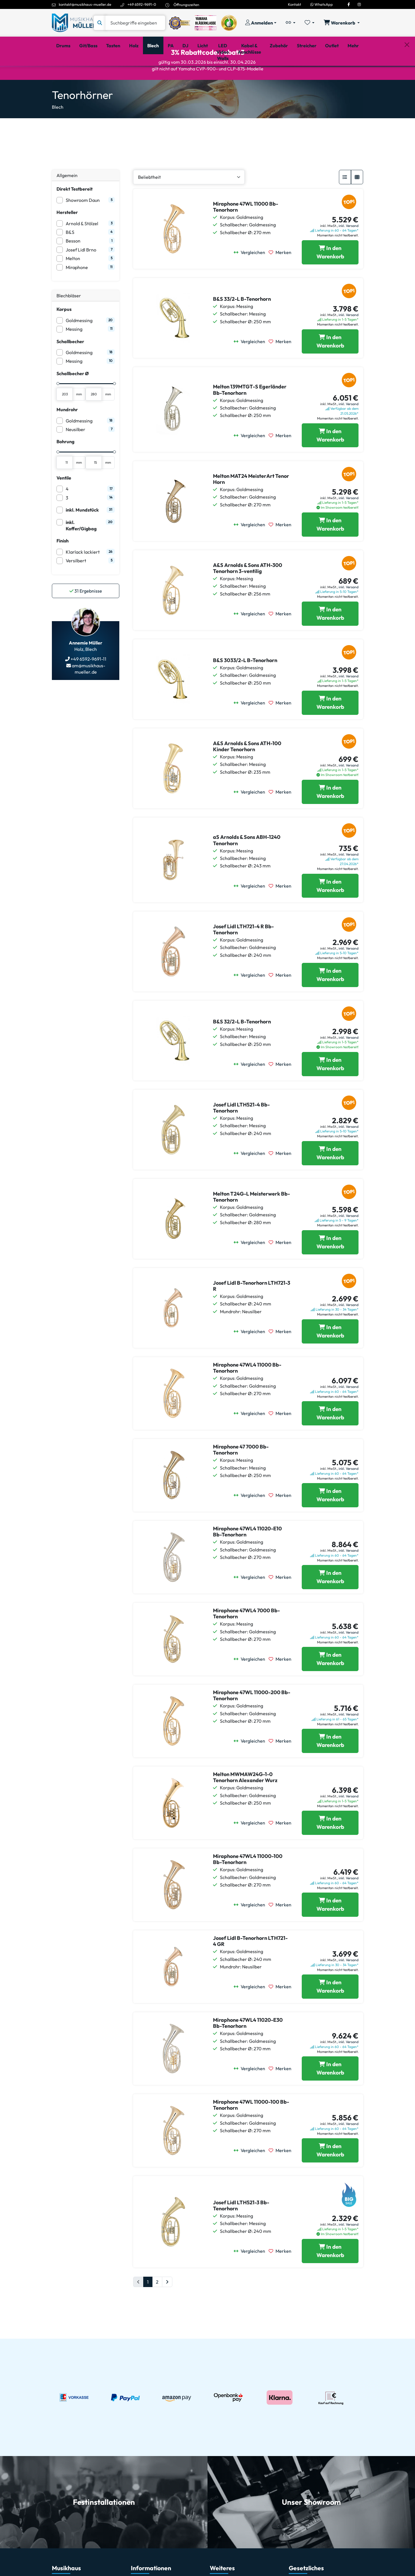  Describe the element at coordinates (63, 502) in the screenshot. I see `Ventile` at that location.